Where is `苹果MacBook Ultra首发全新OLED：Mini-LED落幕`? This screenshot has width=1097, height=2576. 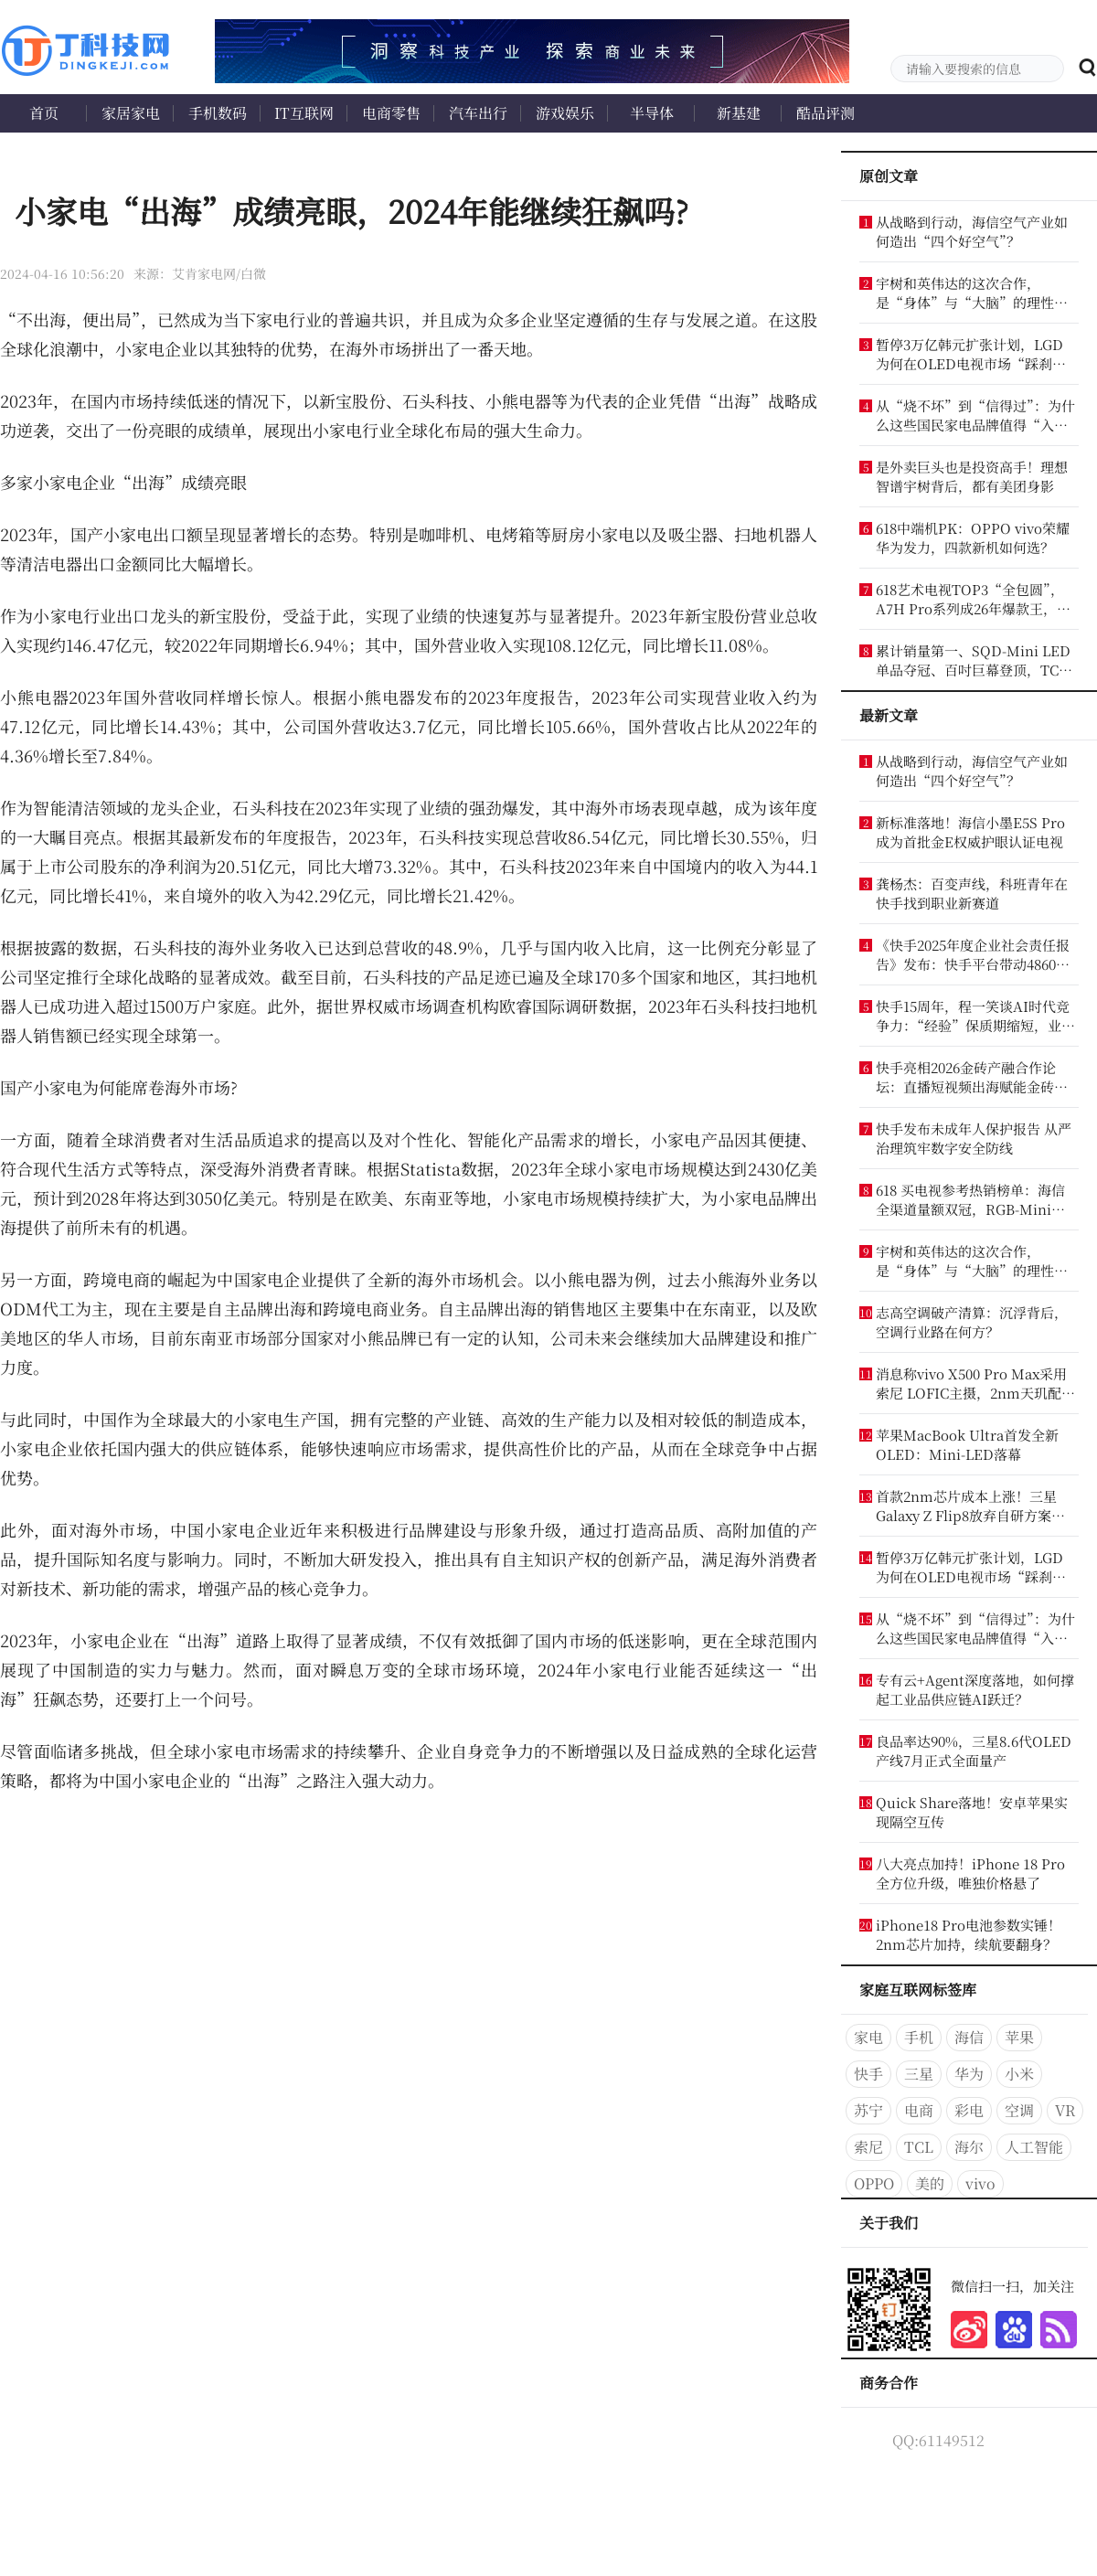
苹果MacBook Ultra首发全新OLED：Mini-LED落幕 is located at coordinates (967, 1444).